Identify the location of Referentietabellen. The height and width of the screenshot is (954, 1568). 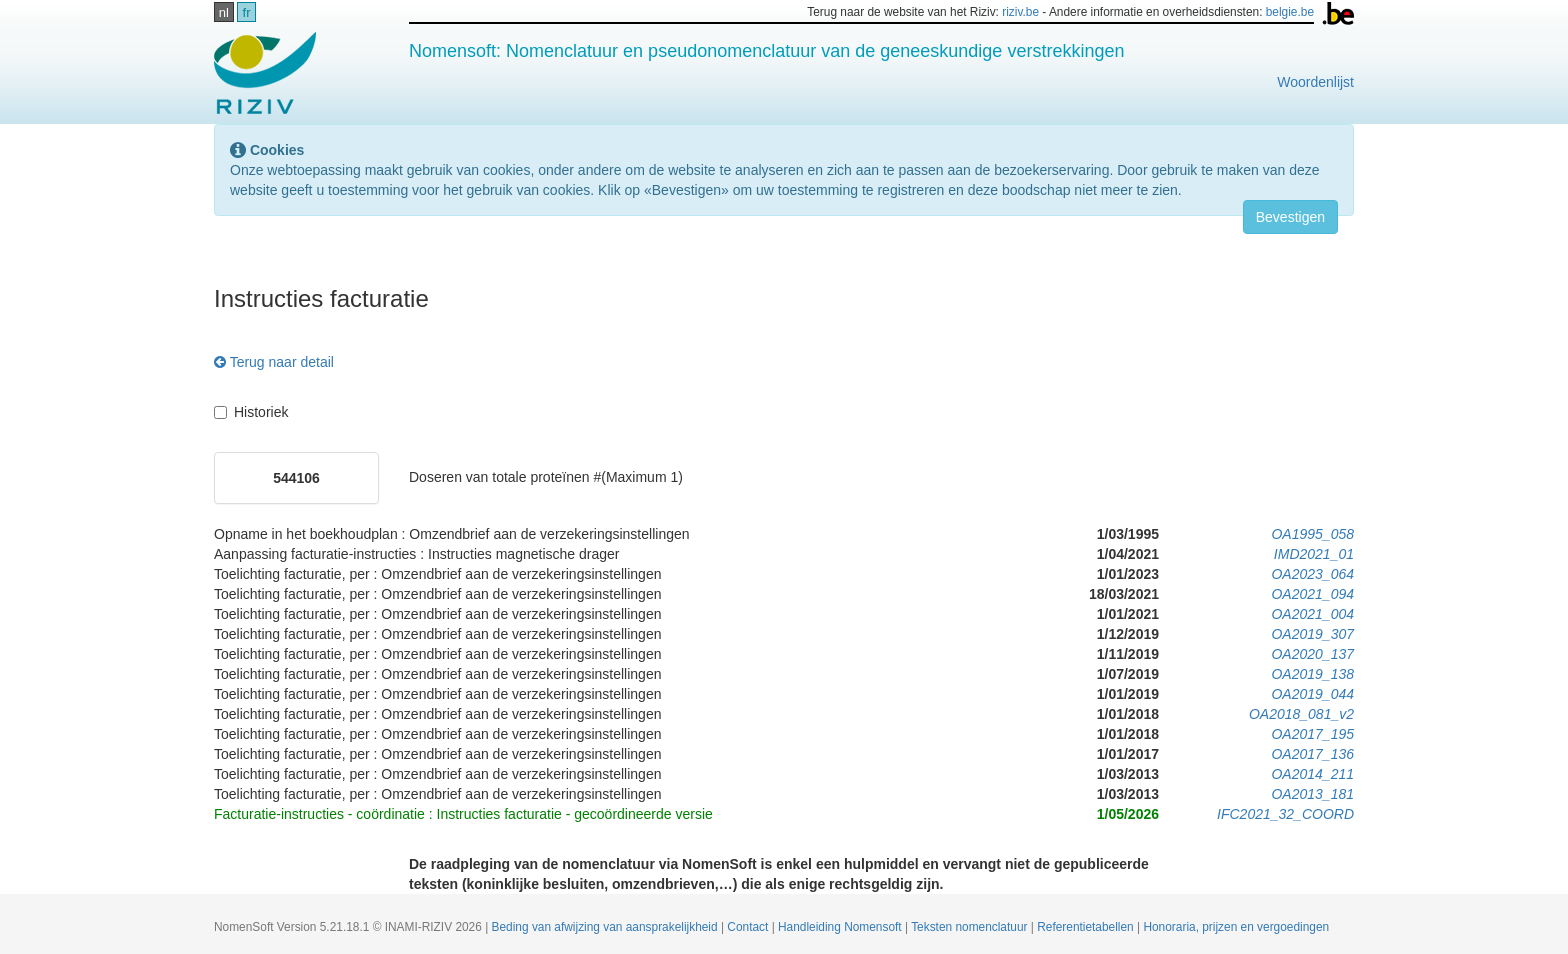
(1087, 927).